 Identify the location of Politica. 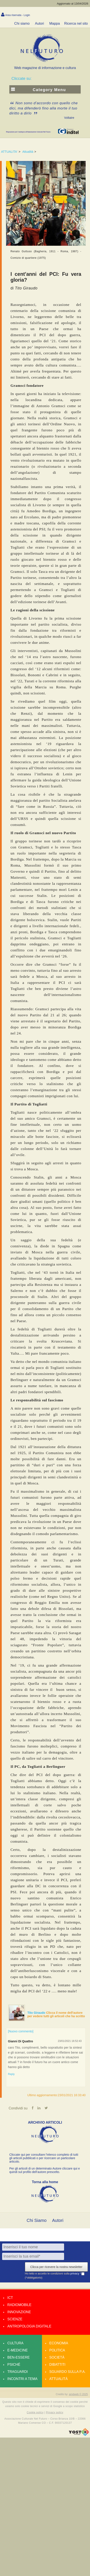
(57, 2350).